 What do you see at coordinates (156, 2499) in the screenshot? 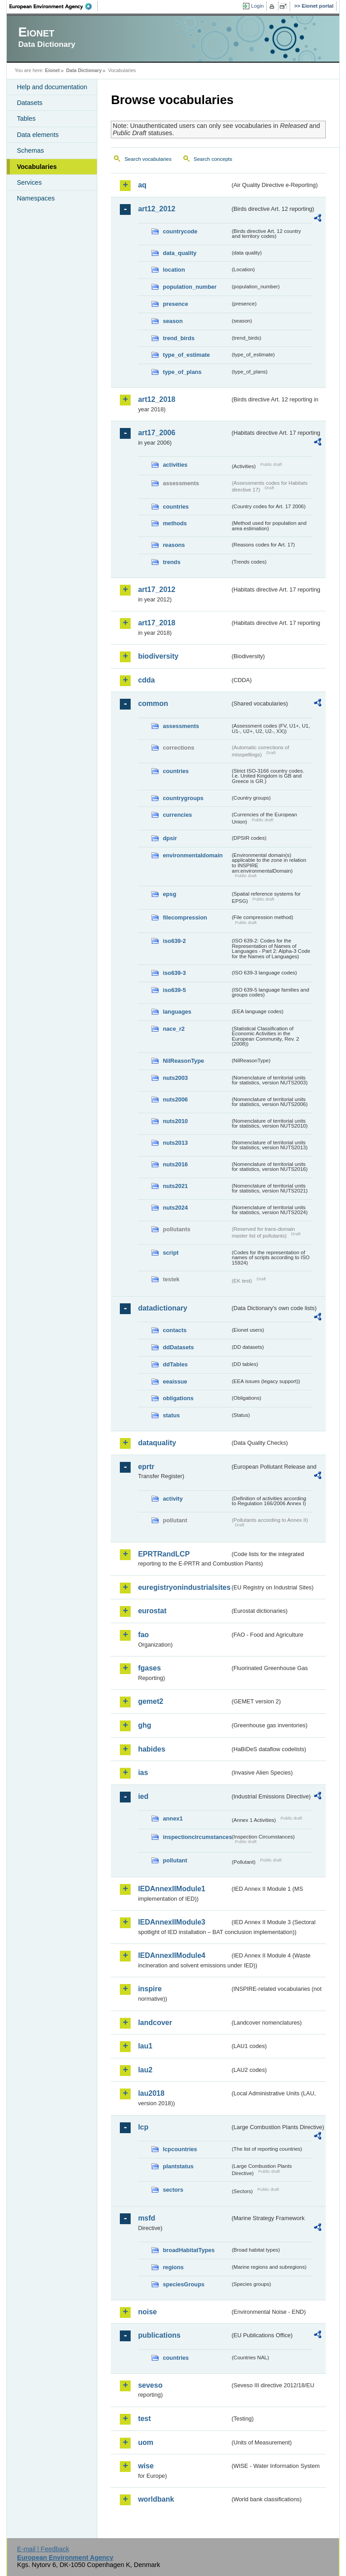
I see `worldbank` at bounding box center [156, 2499].